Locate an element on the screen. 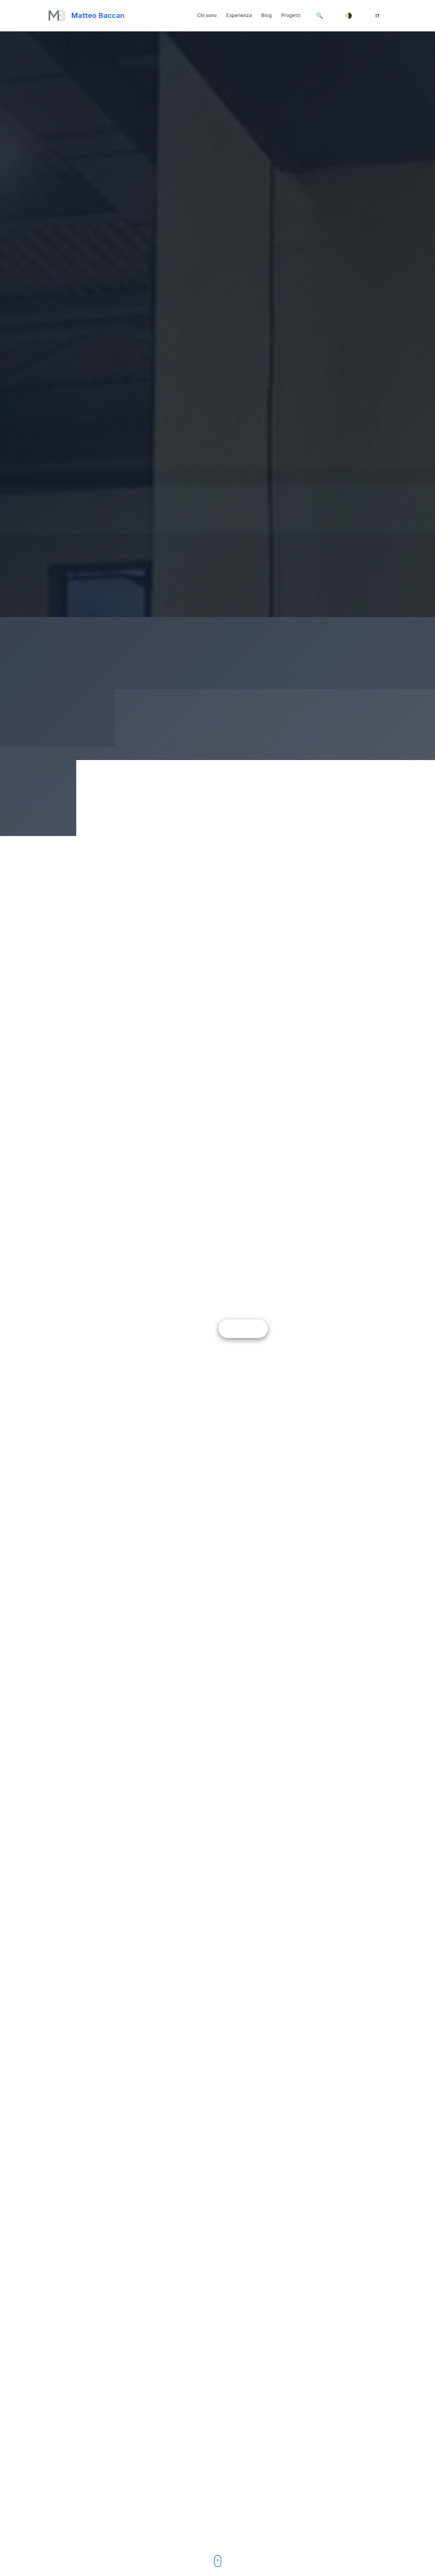 The image size is (435, 2576). Esperienza is located at coordinates (239, 15).